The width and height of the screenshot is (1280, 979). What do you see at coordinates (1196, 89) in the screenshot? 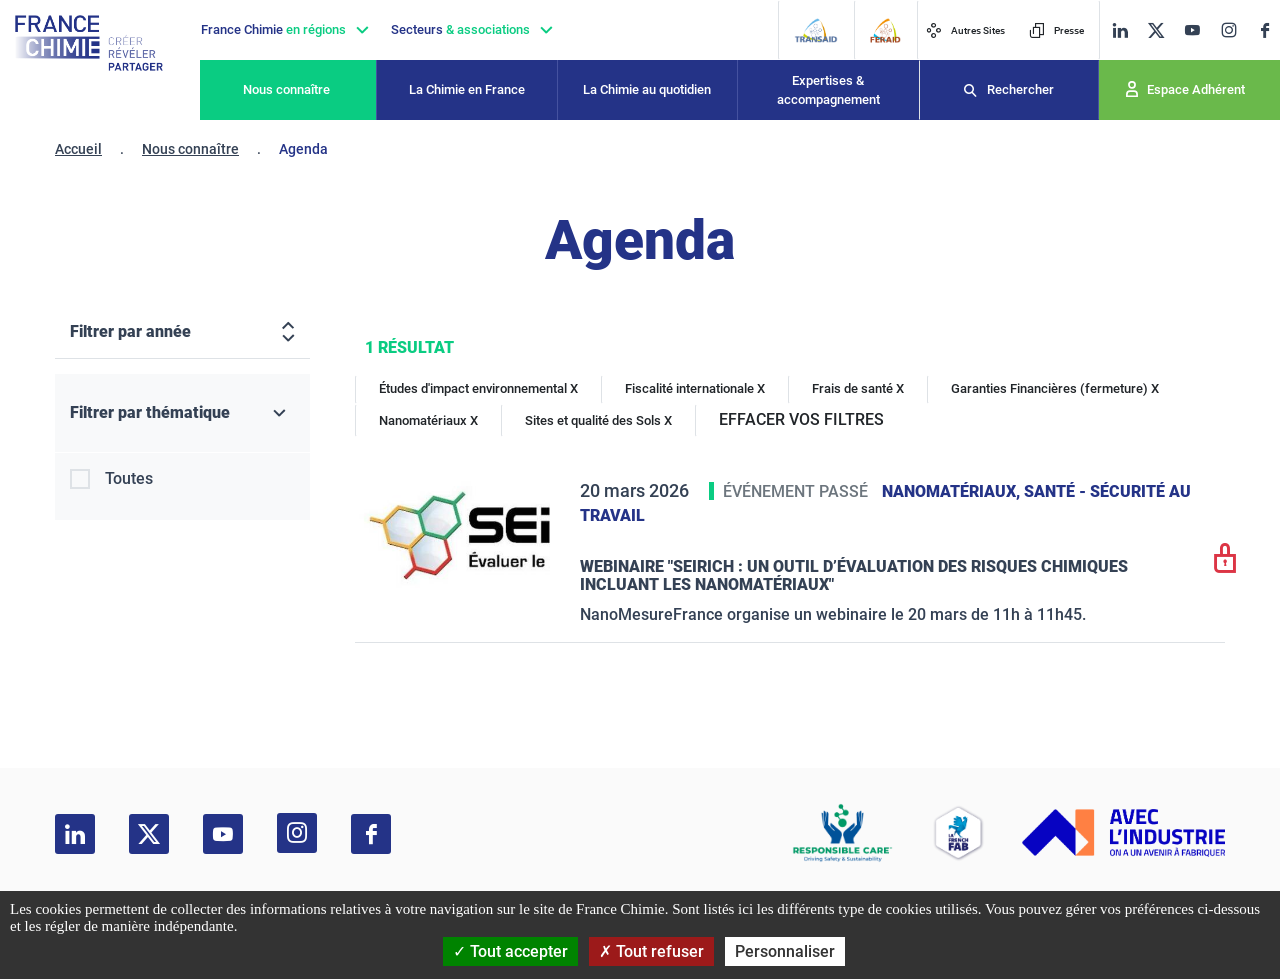
I see `Espace Adhérent` at bounding box center [1196, 89].